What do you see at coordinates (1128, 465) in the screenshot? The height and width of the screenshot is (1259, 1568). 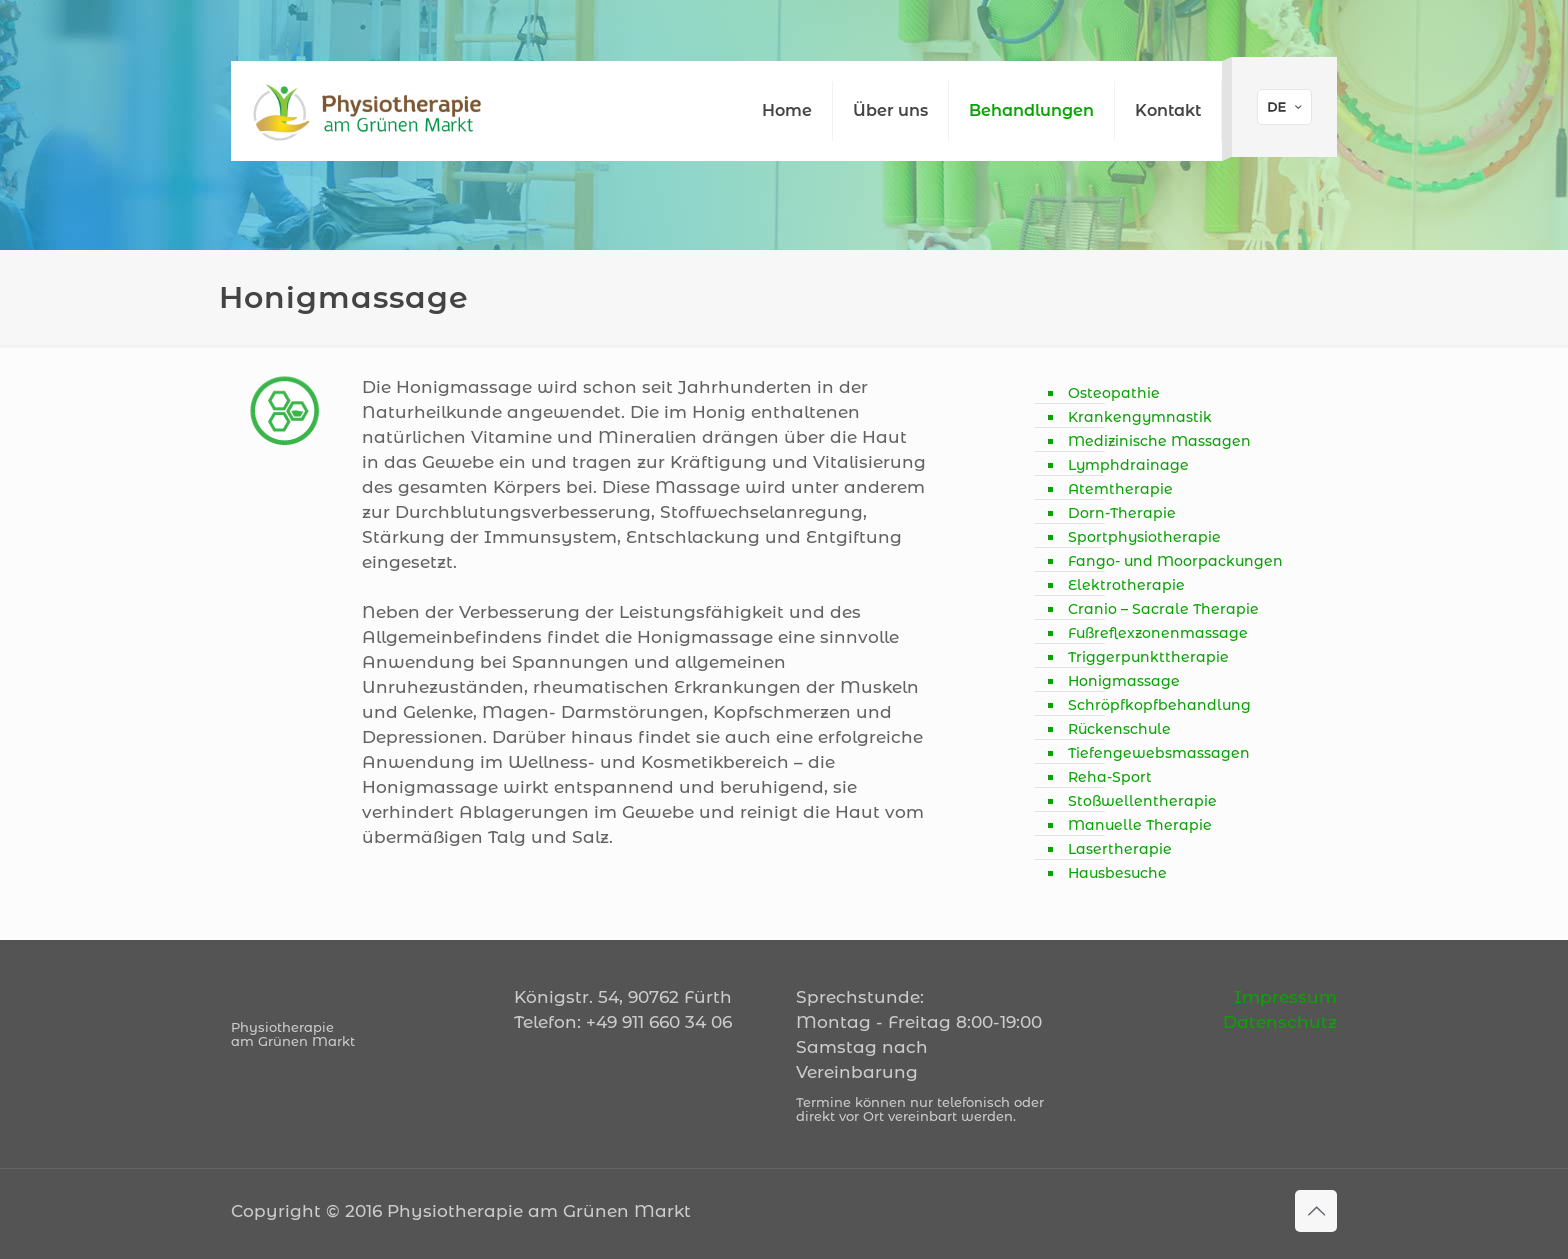 I see `Lymphdrainage` at bounding box center [1128, 465].